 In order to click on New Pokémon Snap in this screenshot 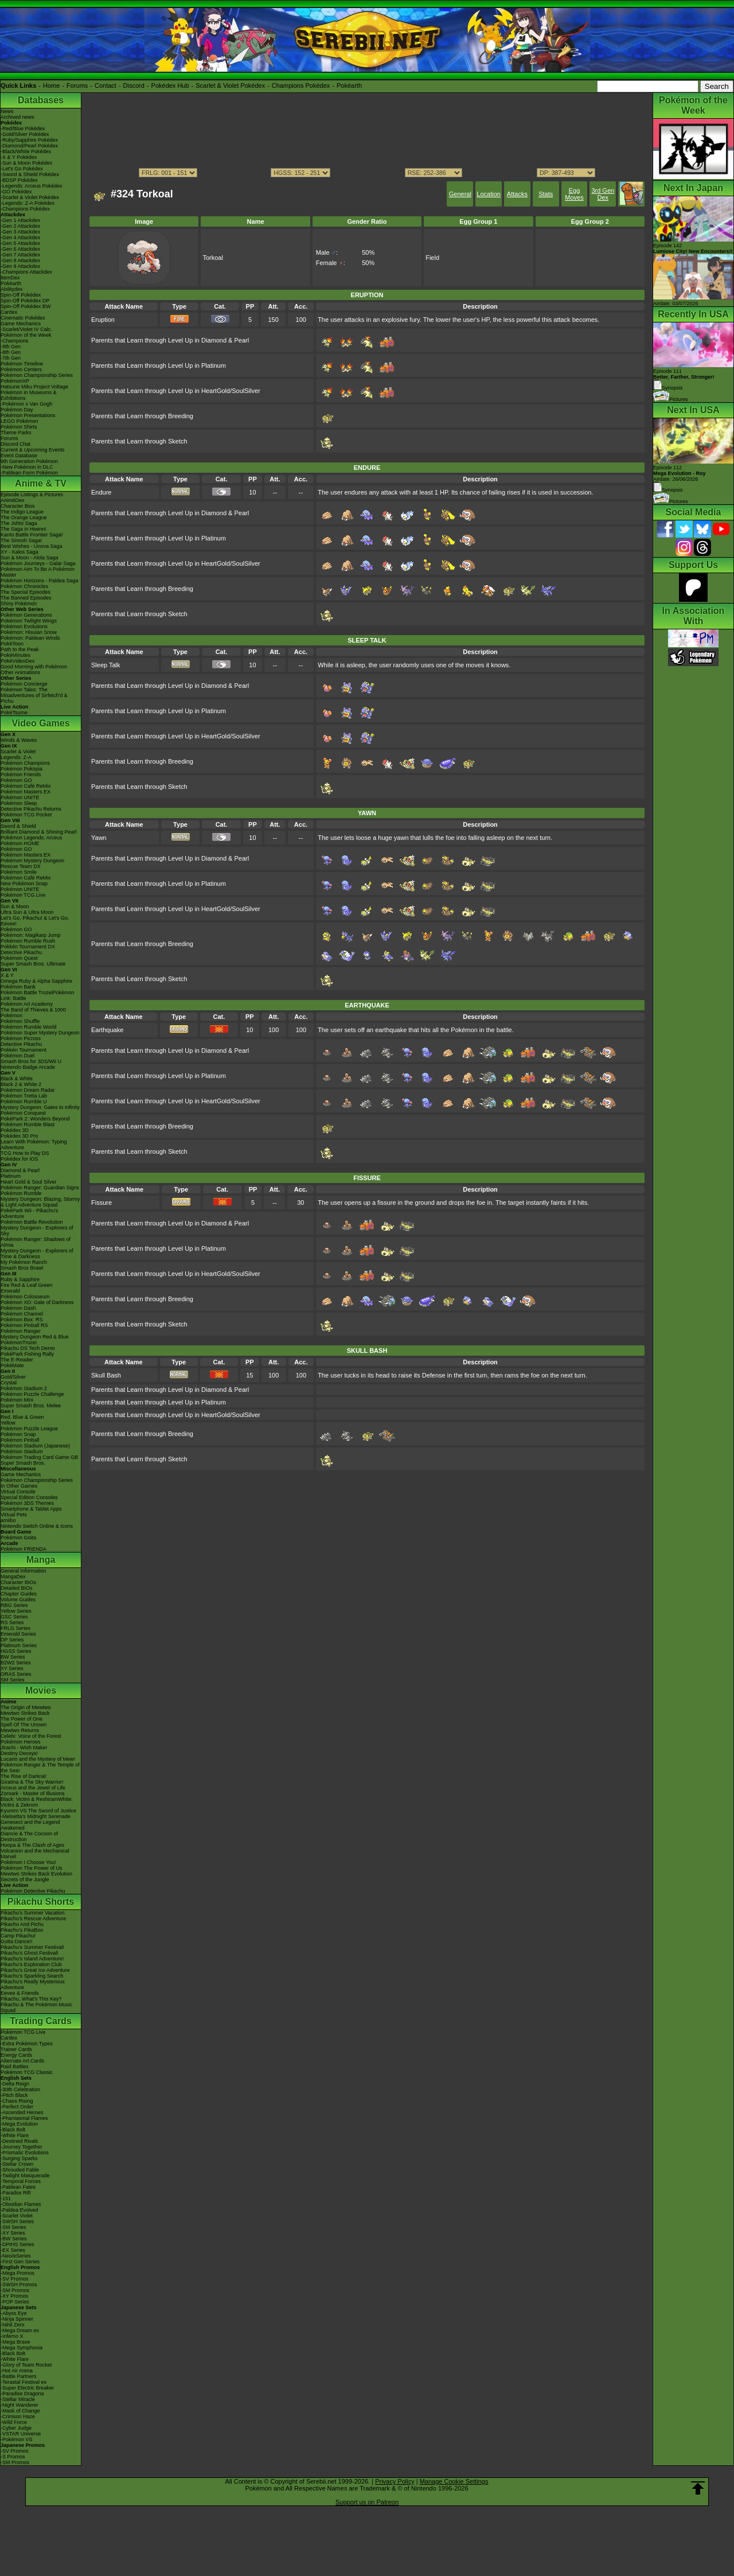, I will do `click(24, 883)`.